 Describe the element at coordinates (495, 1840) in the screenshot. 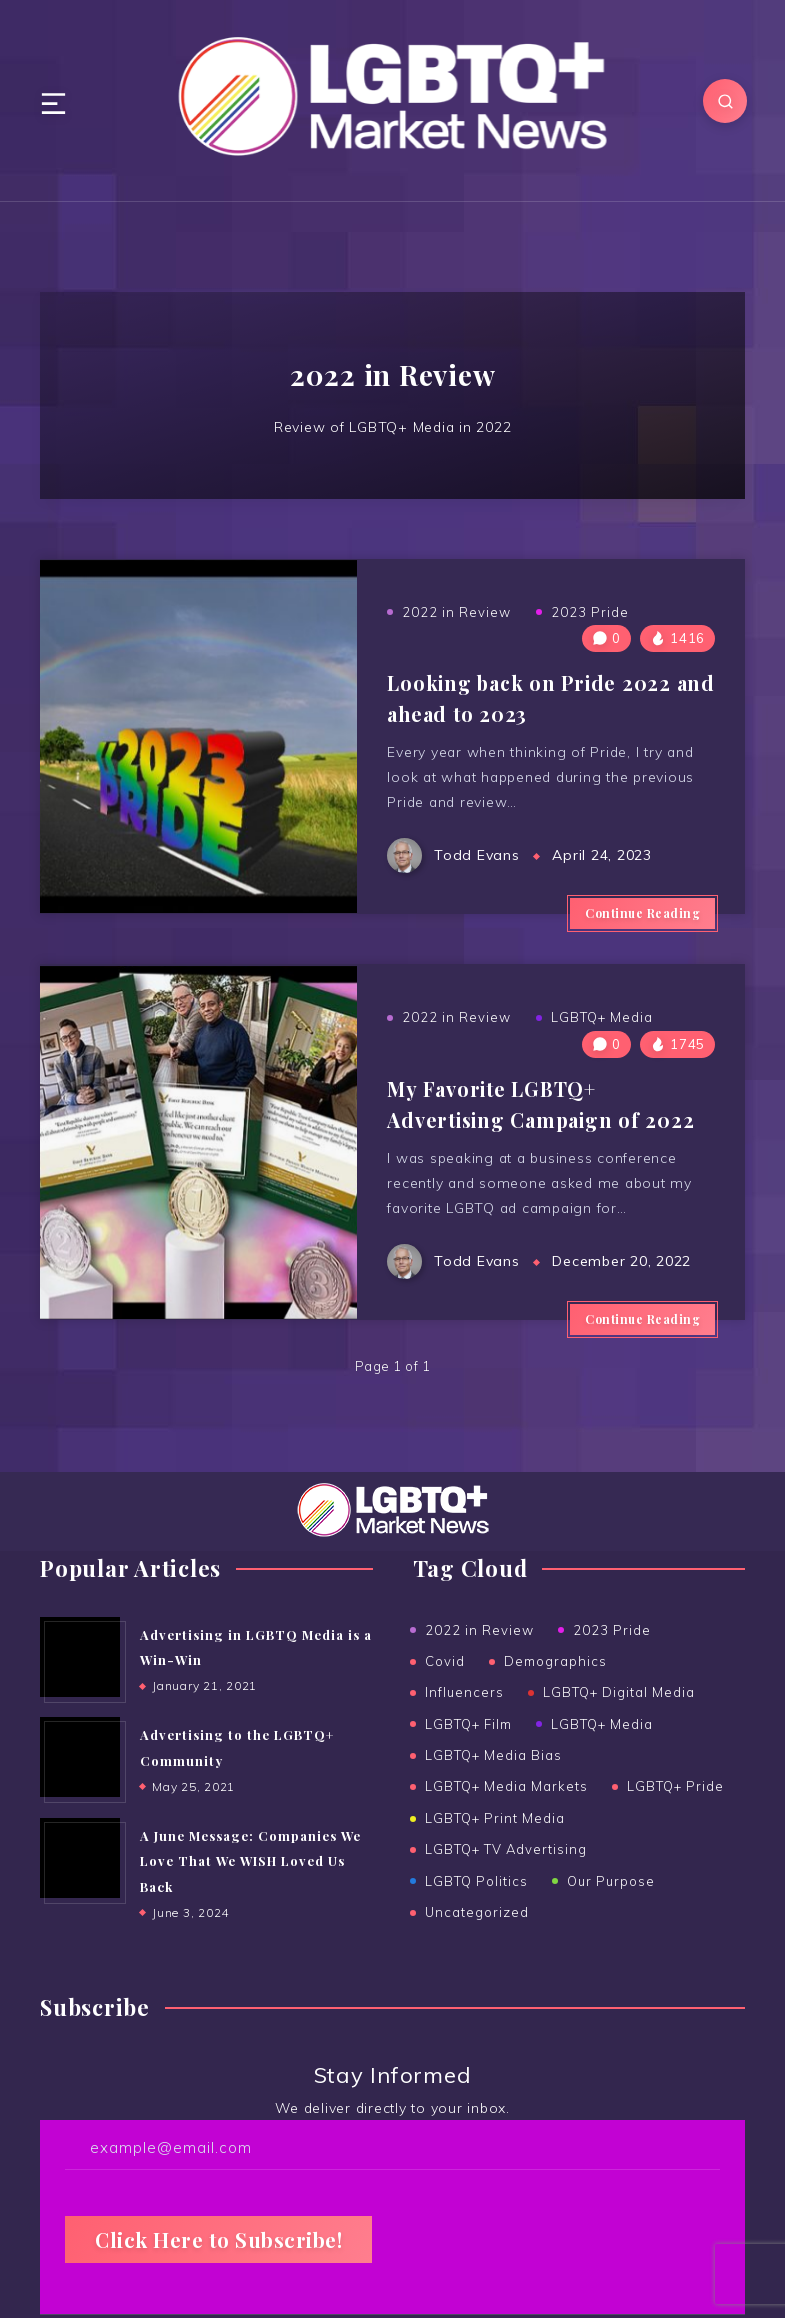

I see `LGBTQ+ Print Media [LGBTQ+ Print Media (23 items)]` at that location.